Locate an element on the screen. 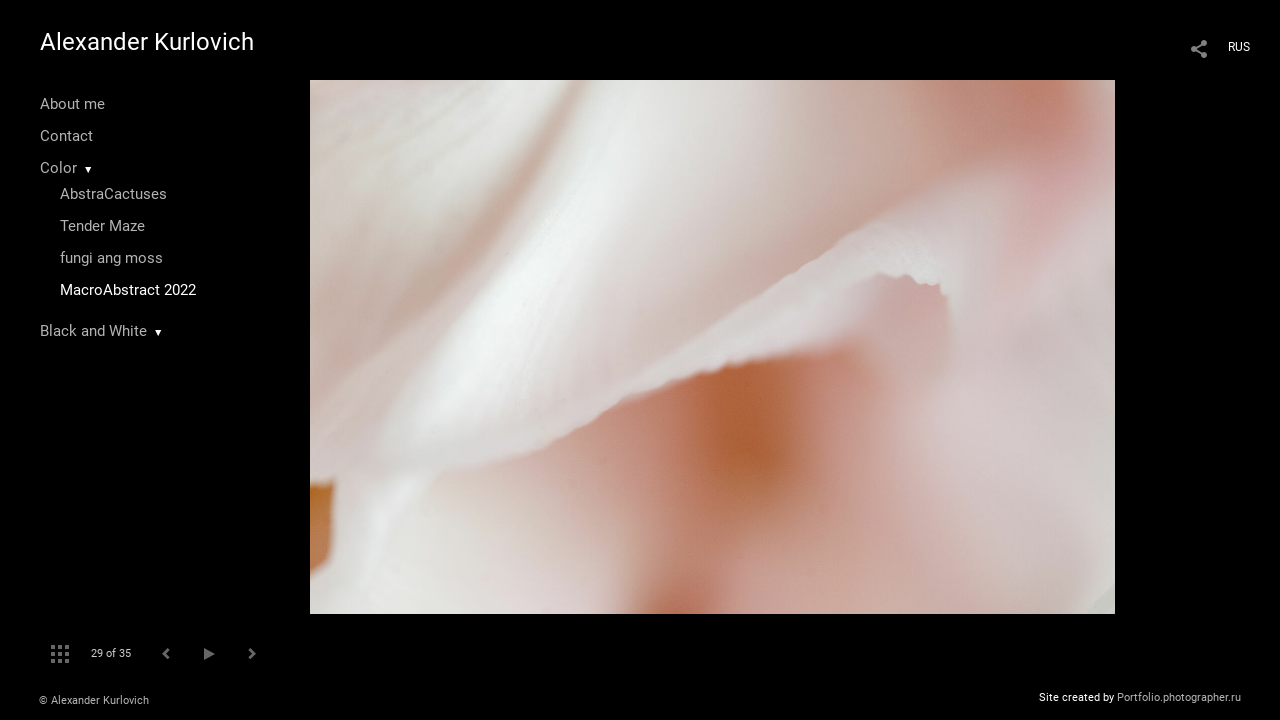 The width and height of the screenshot is (1280, 720). MacroAbstract 2022 is located at coordinates (128, 290).